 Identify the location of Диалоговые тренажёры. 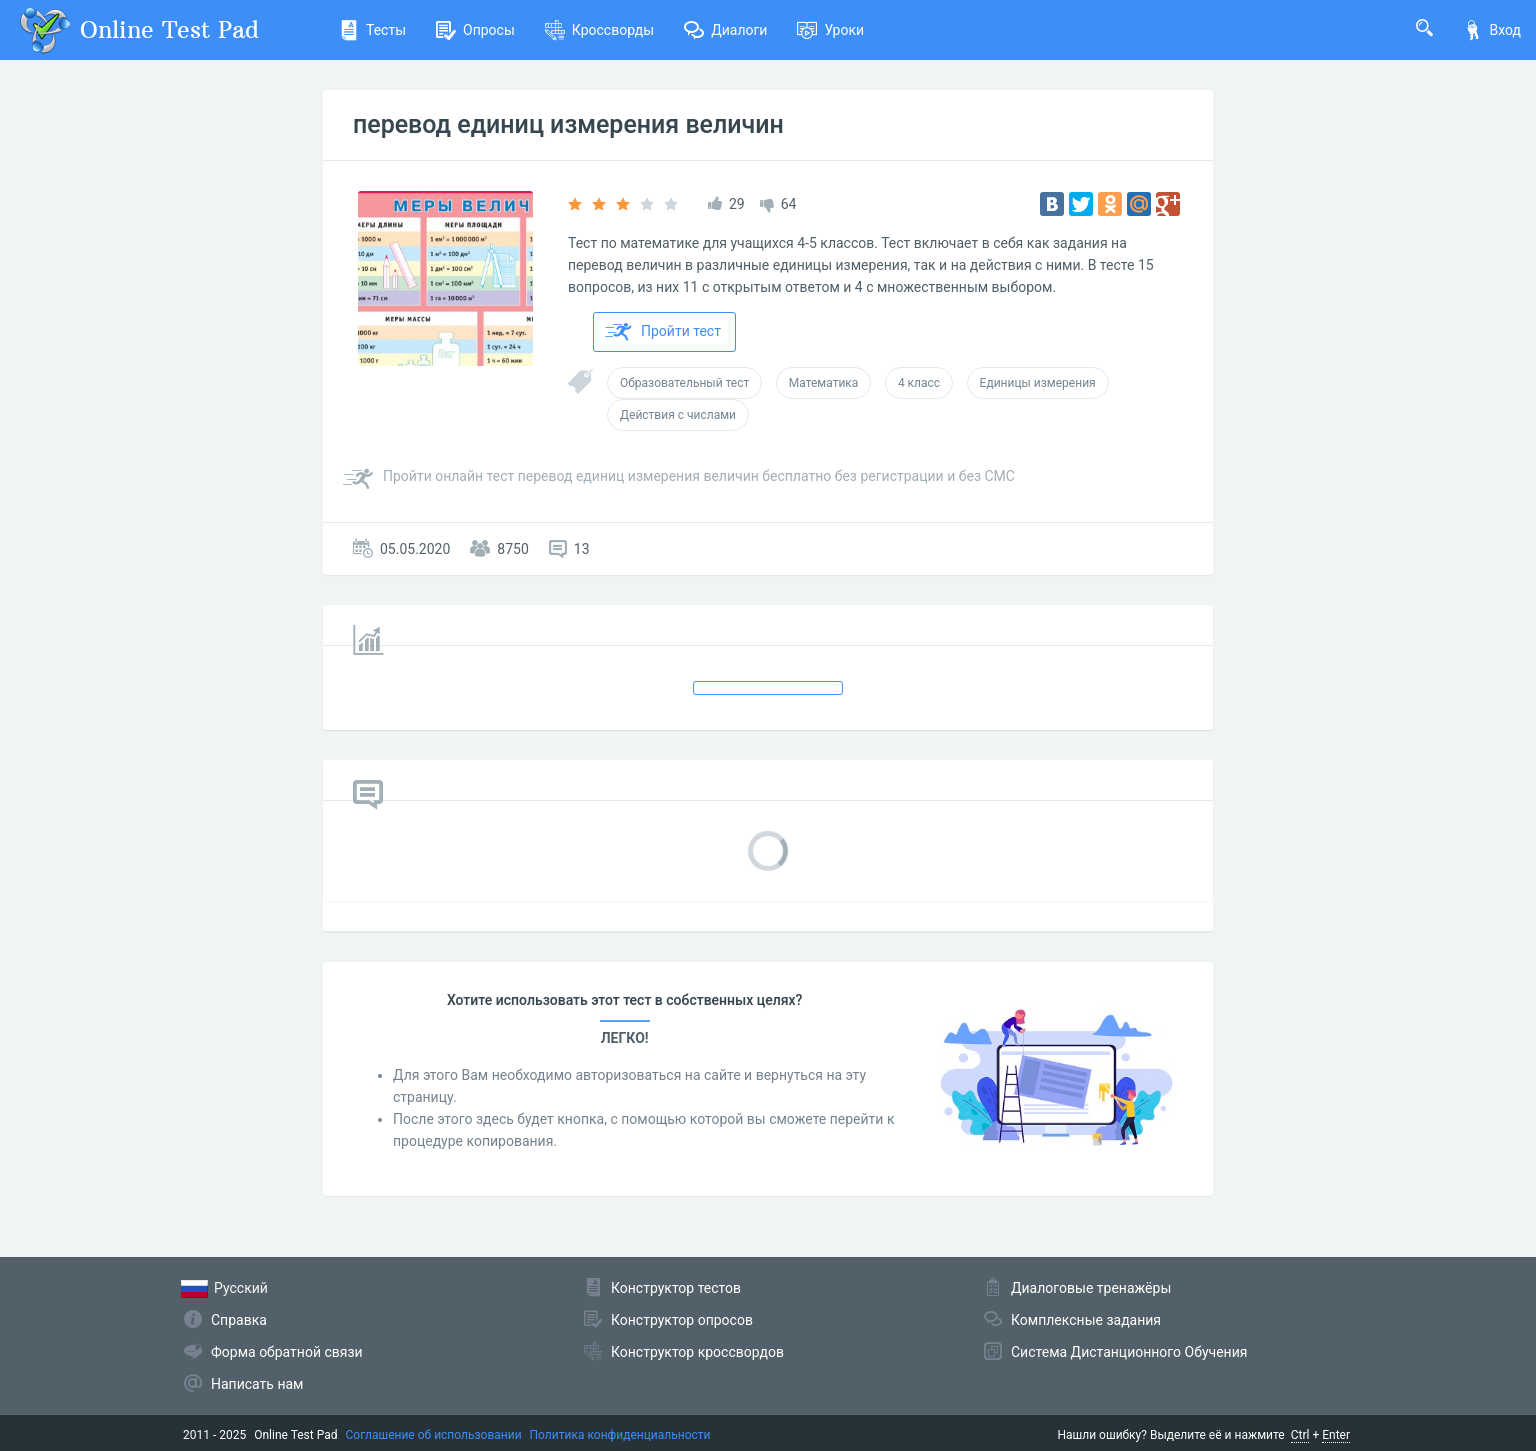
(1091, 1288).